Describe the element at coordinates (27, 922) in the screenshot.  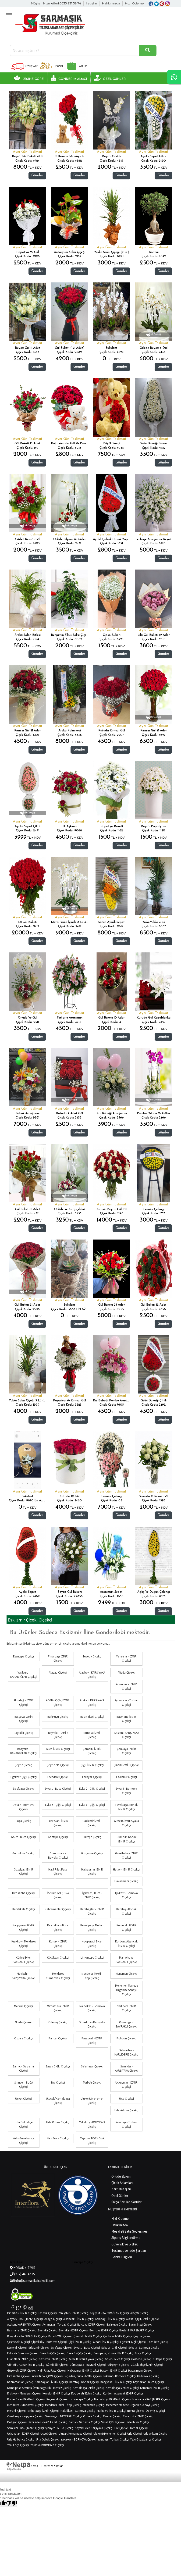
I see `101 Gül Buketi` at that location.